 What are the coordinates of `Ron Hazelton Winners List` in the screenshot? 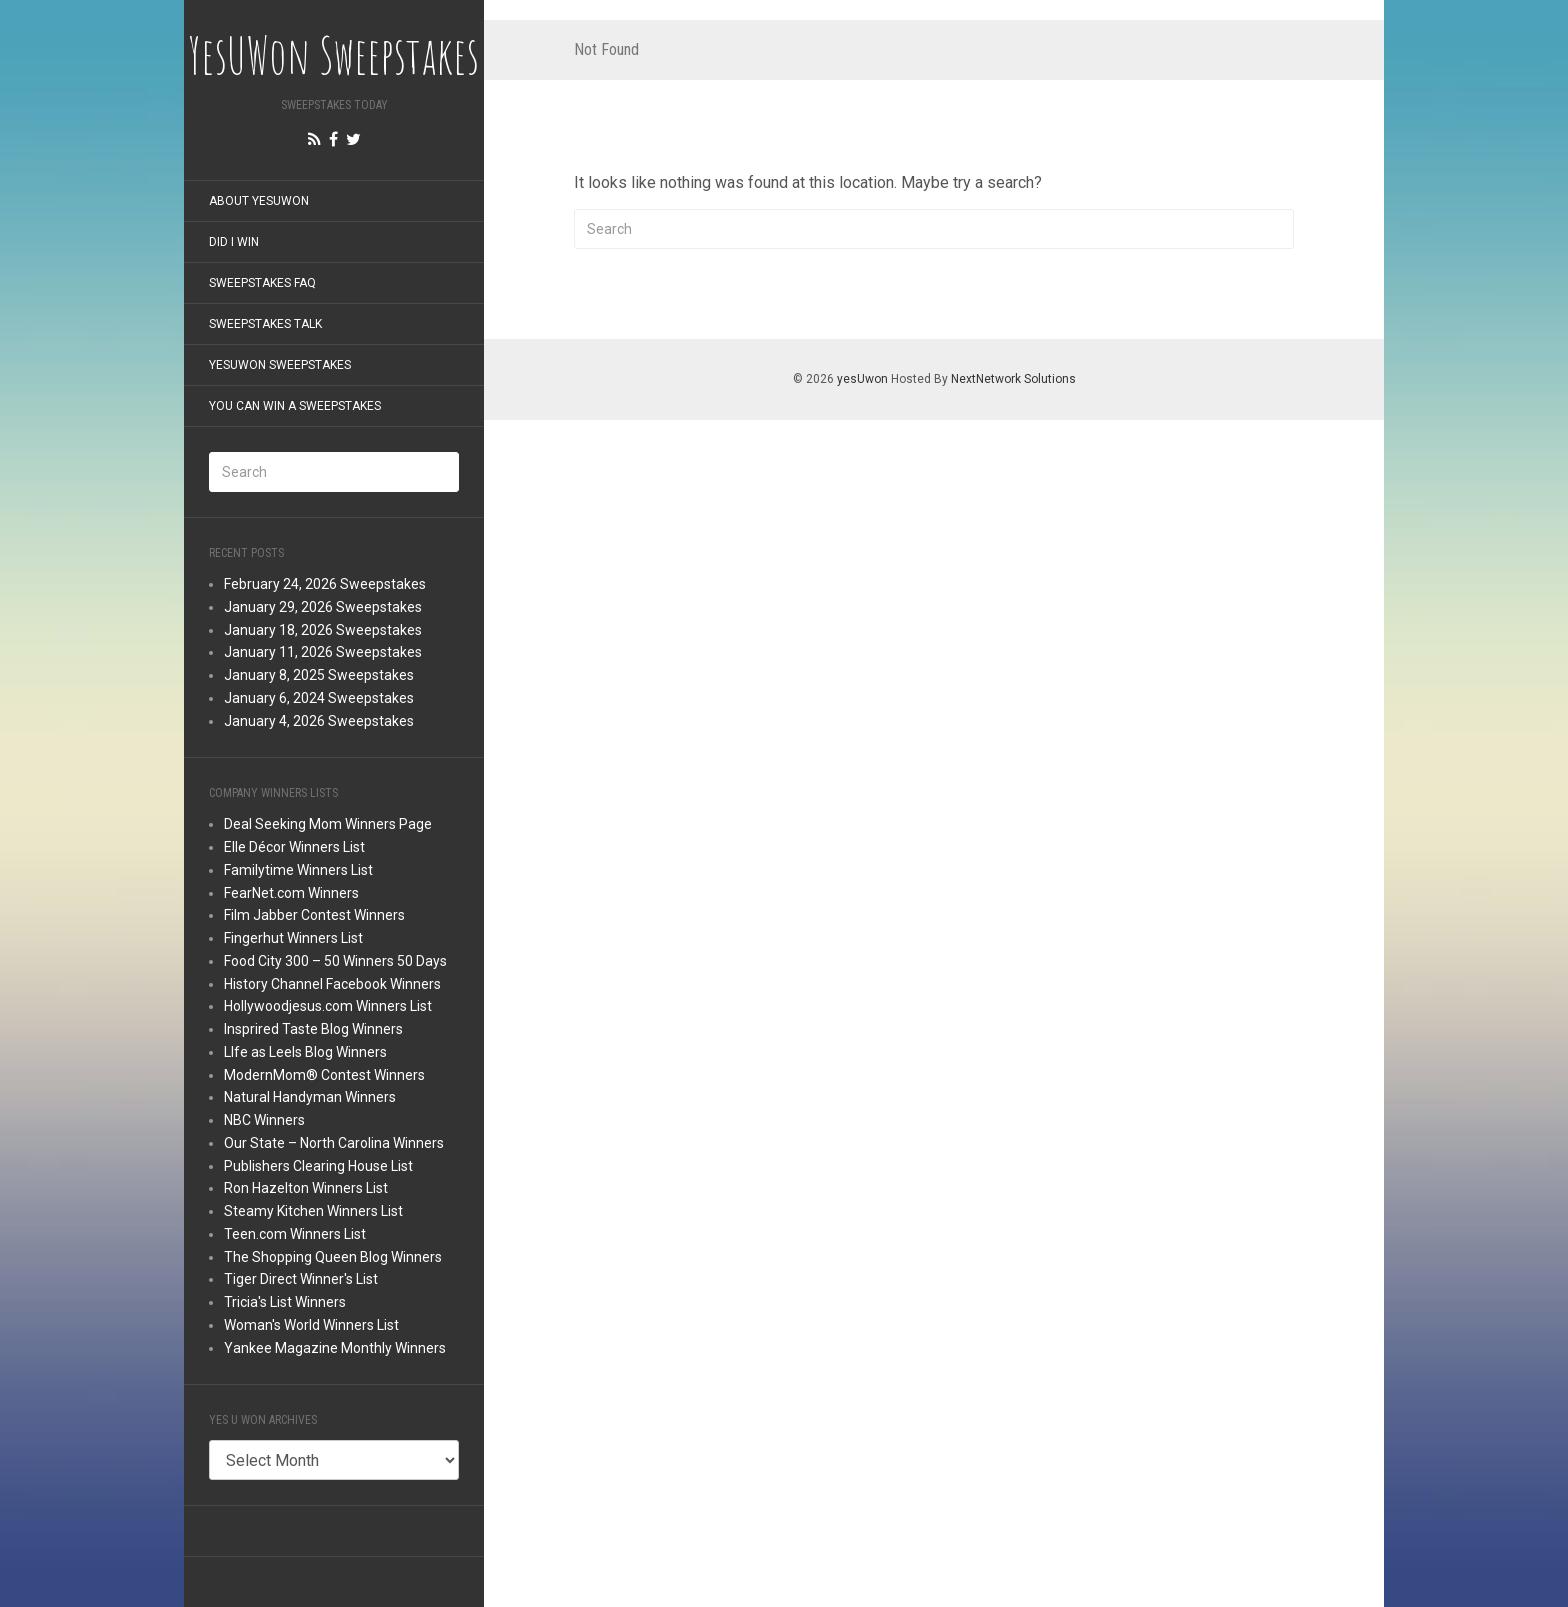 It's located at (306, 1188).